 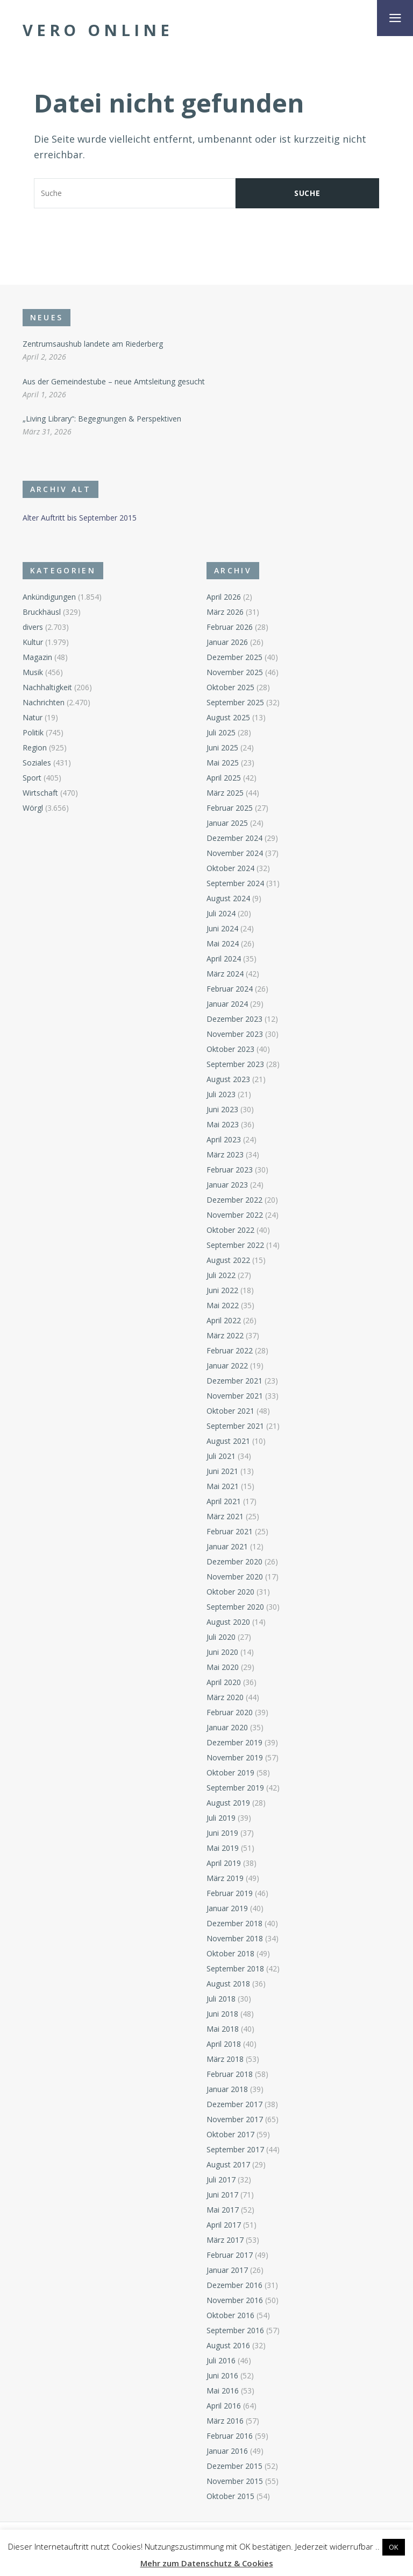 I want to click on August 2024, so click(x=228, y=898).